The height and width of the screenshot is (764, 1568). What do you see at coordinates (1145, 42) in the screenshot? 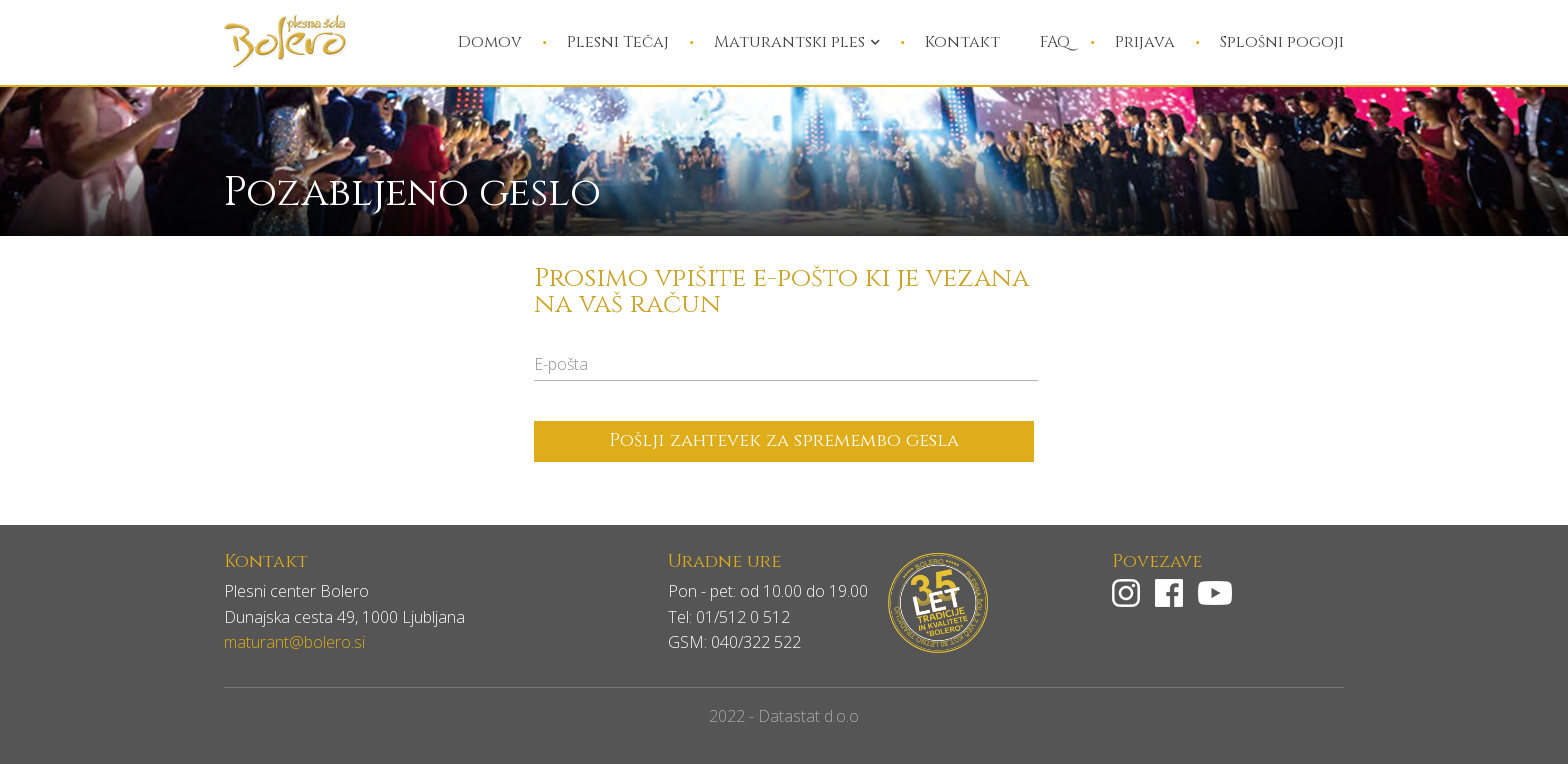
I see `Prijava` at bounding box center [1145, 42].